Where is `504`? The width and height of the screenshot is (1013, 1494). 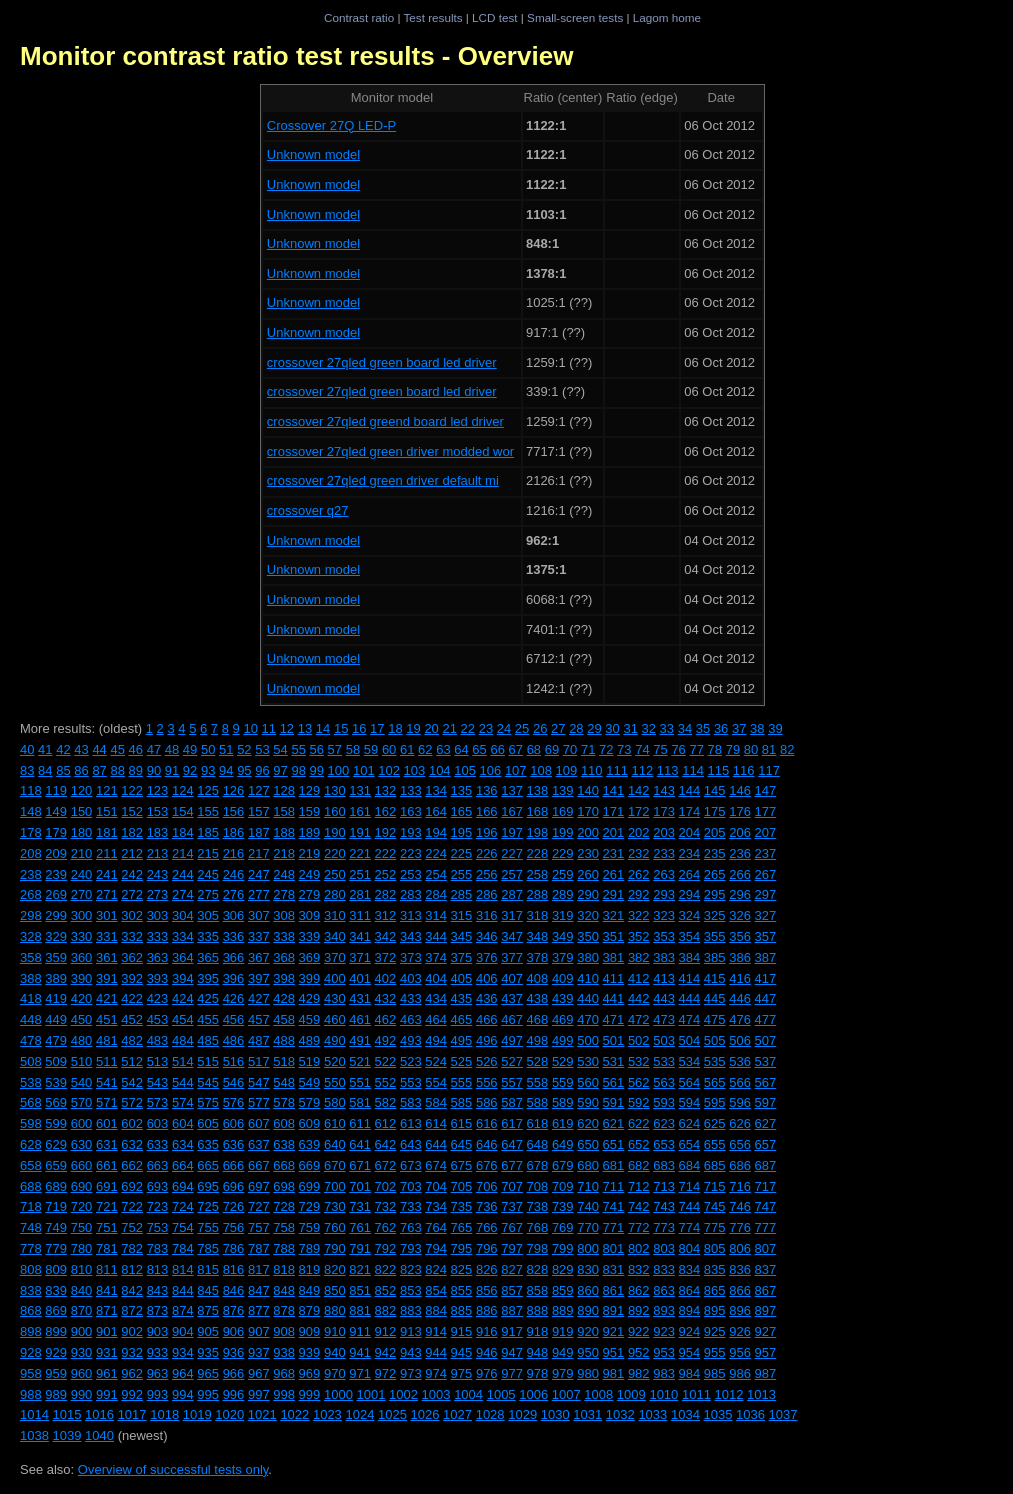 504 is located at coordinates (690, 1040).